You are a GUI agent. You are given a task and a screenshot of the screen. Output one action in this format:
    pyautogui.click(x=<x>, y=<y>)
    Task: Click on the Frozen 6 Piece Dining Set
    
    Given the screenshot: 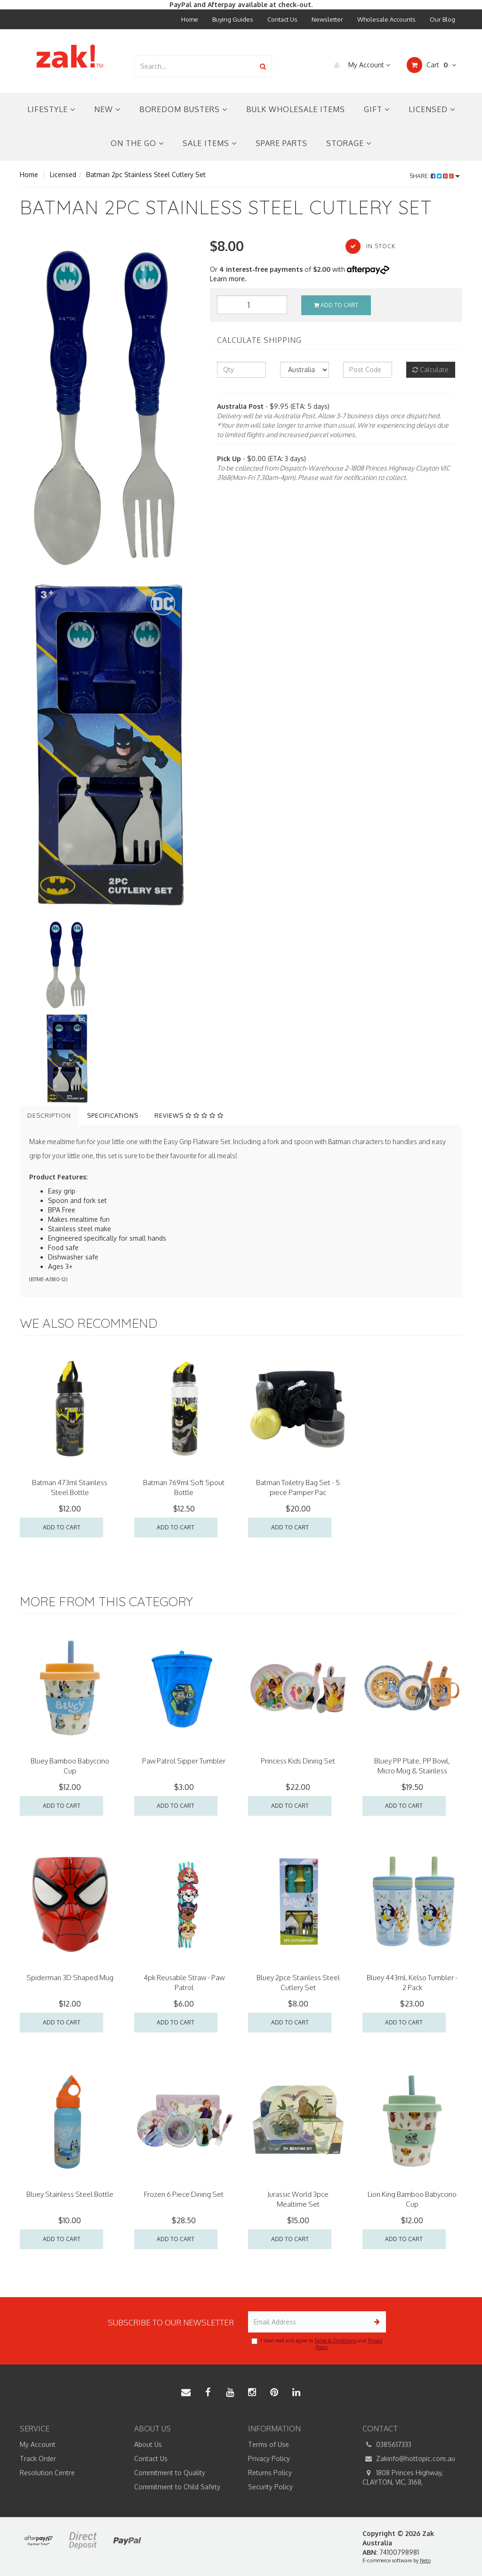 What is the action you would take?
    pyautogui.click(x=184, y=2194)
    